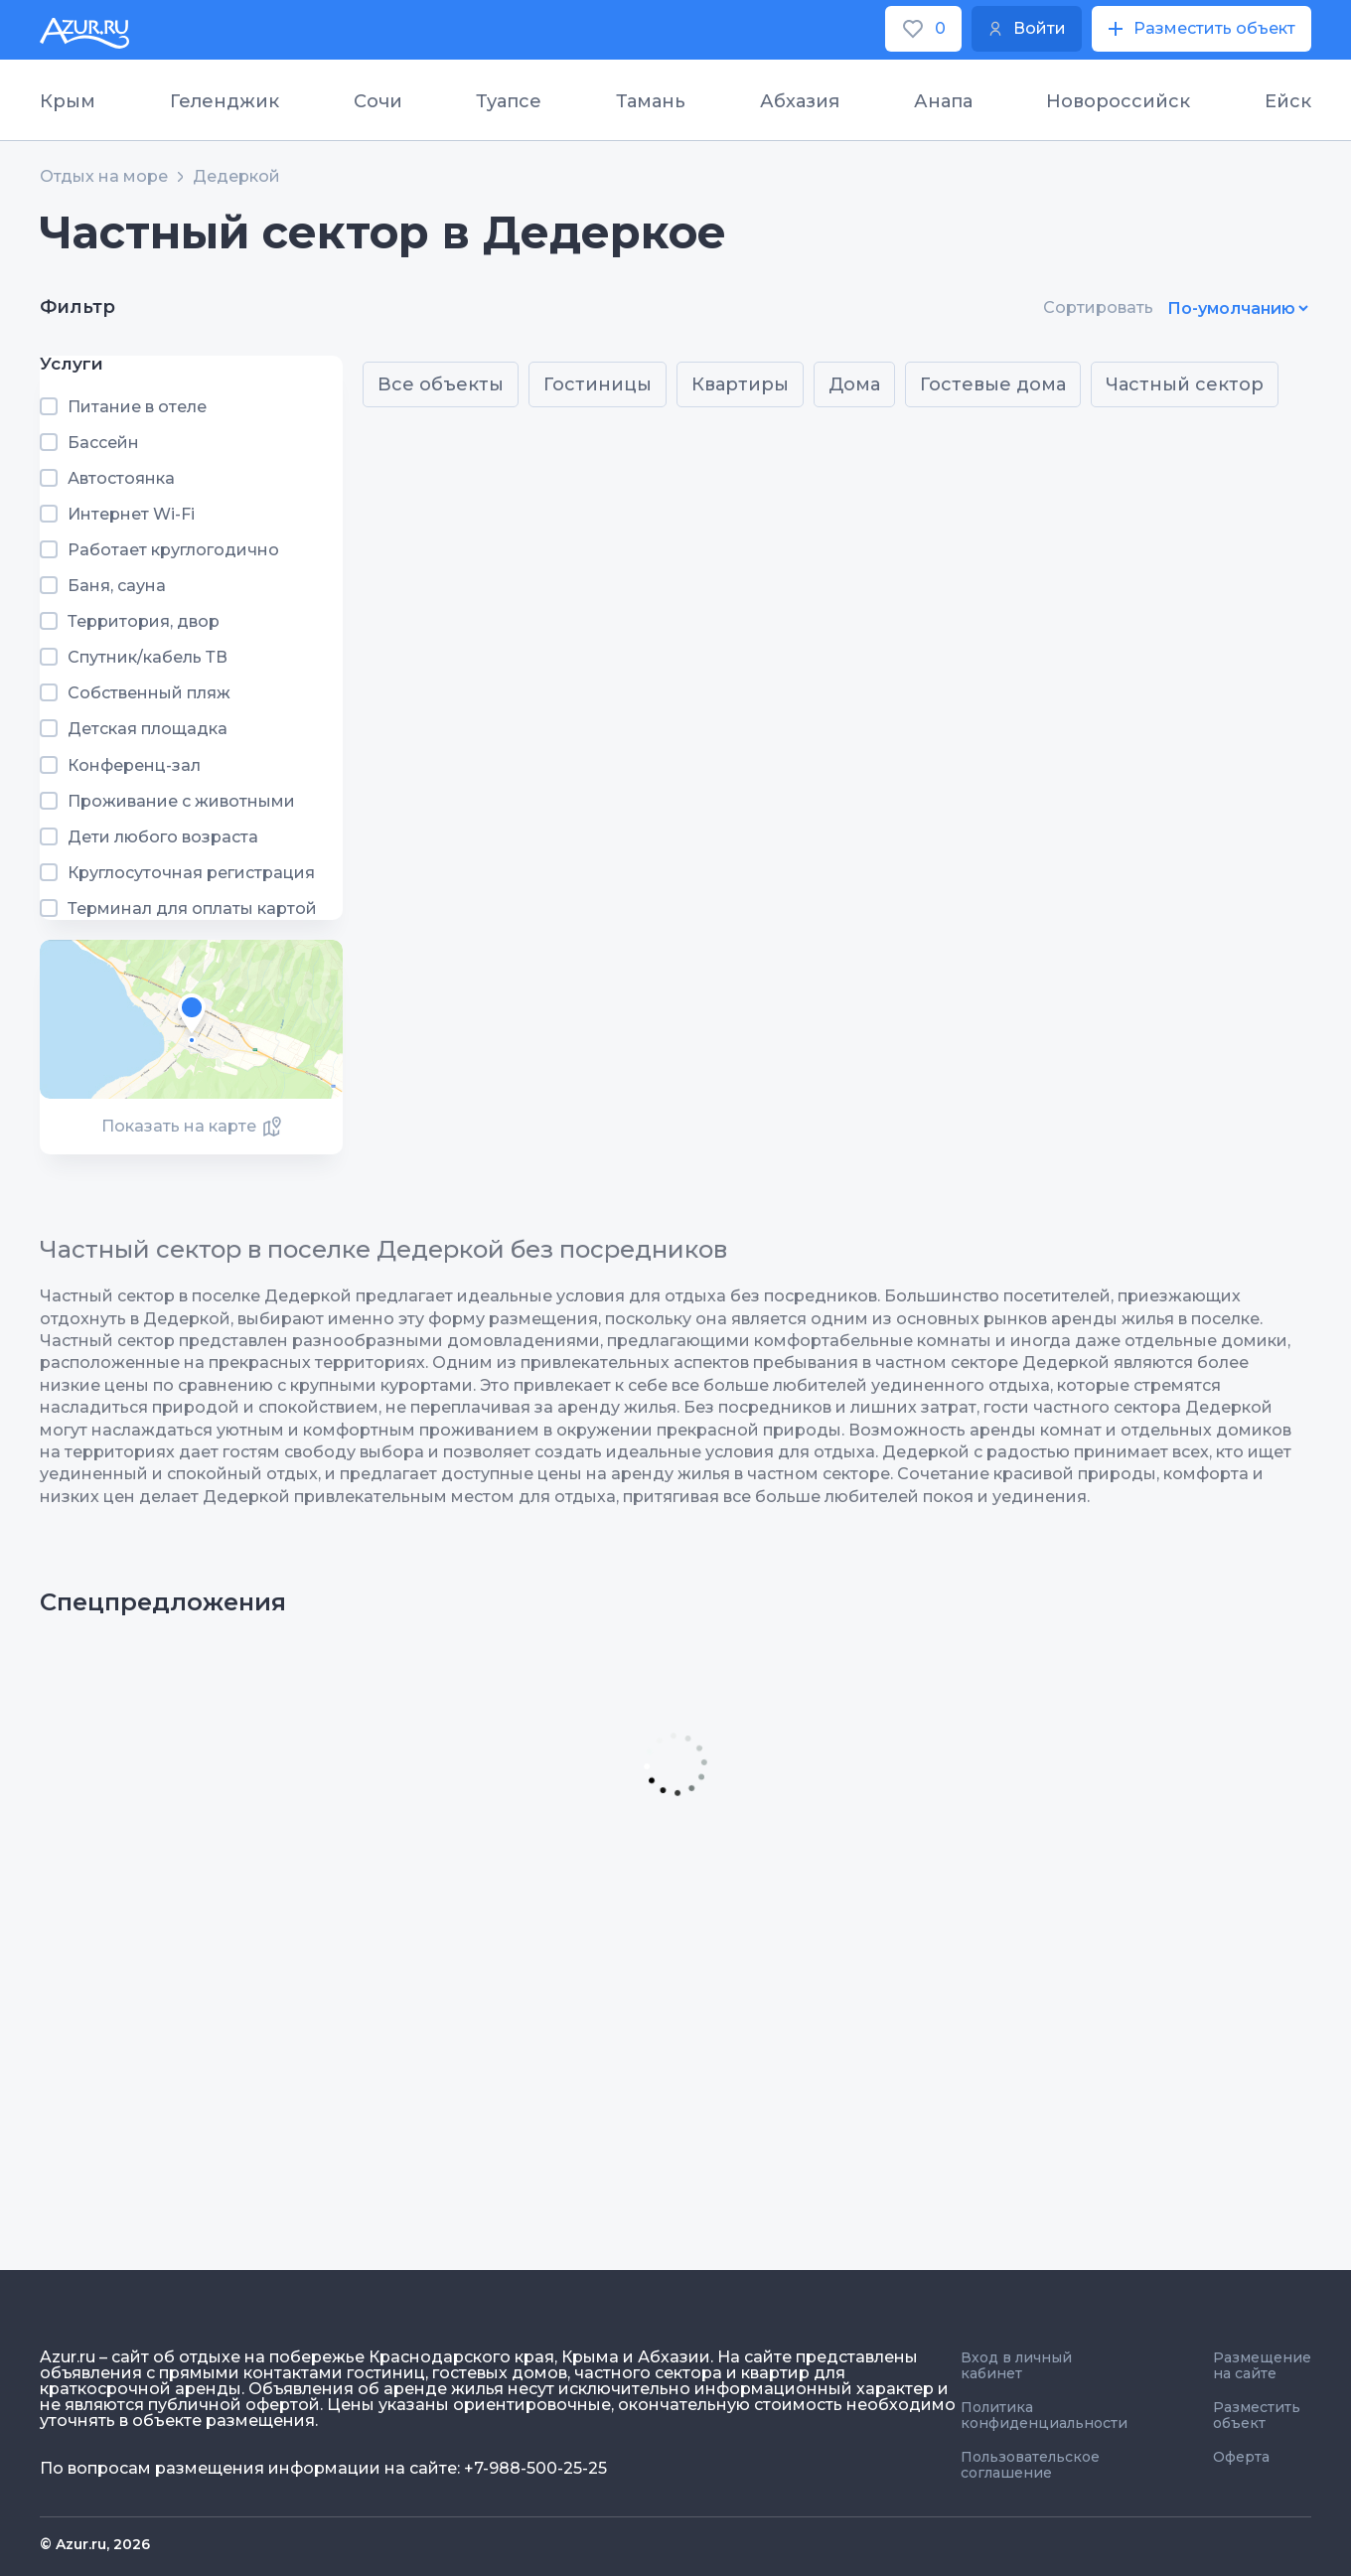  I want to click on Туапсе, so click(508, 101).